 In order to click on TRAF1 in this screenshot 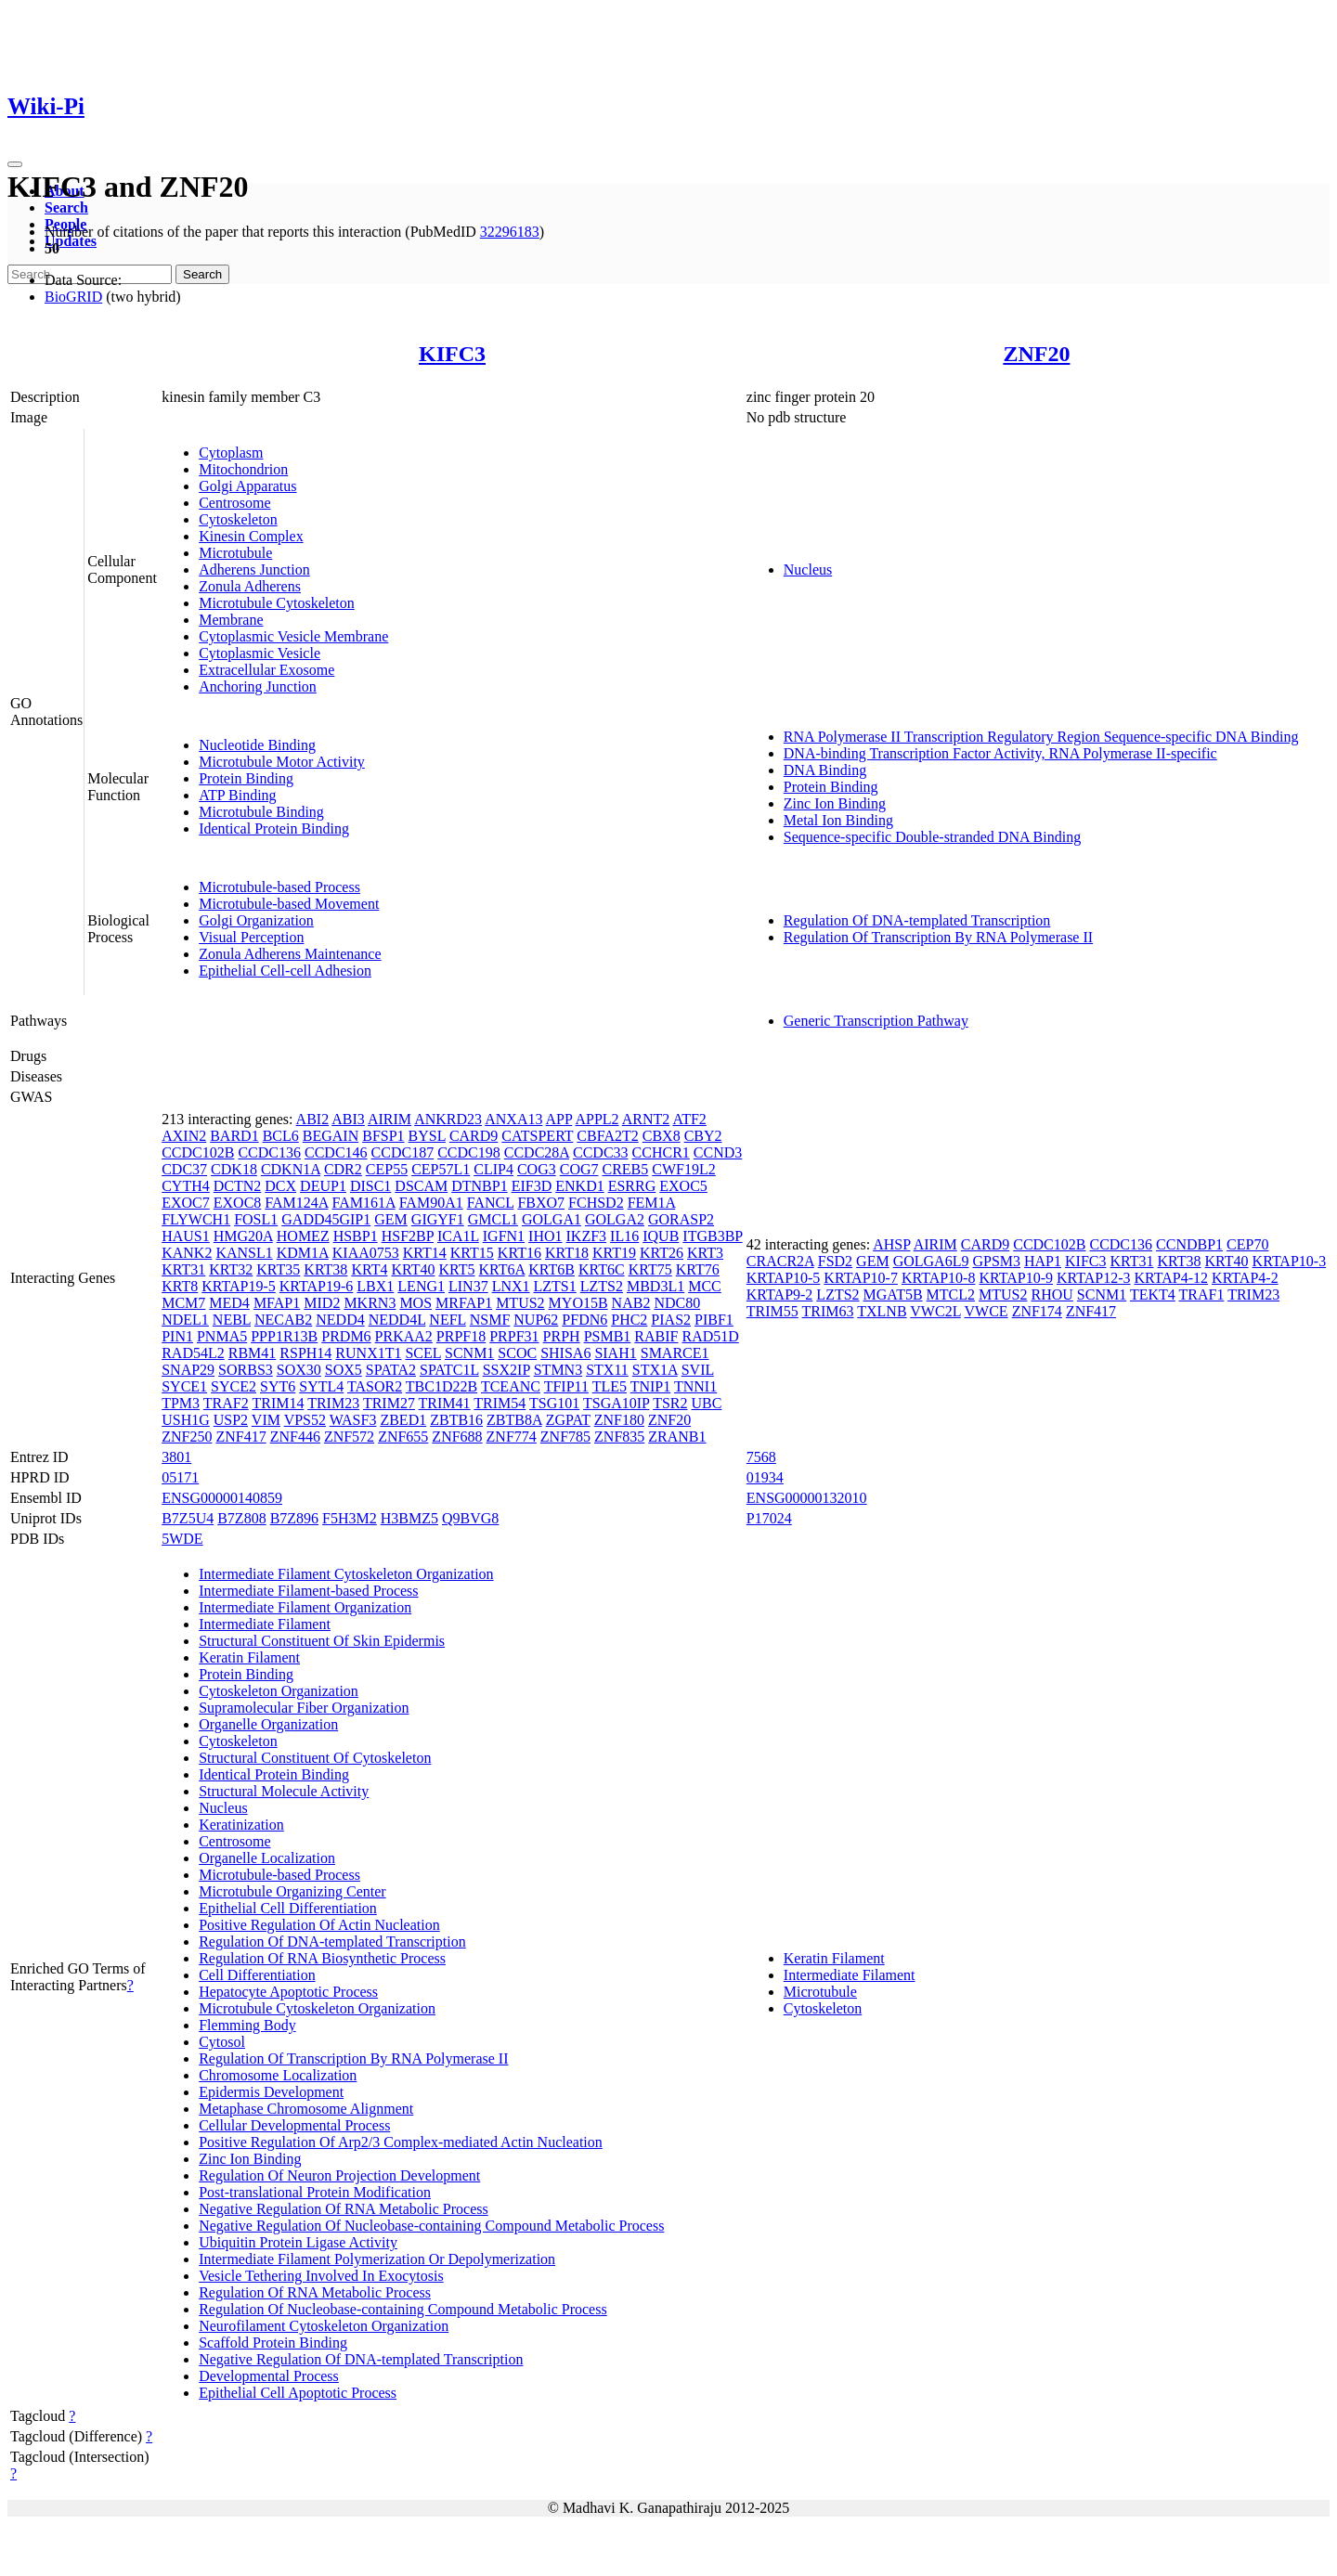, I will do `click(1202, 1294)`.